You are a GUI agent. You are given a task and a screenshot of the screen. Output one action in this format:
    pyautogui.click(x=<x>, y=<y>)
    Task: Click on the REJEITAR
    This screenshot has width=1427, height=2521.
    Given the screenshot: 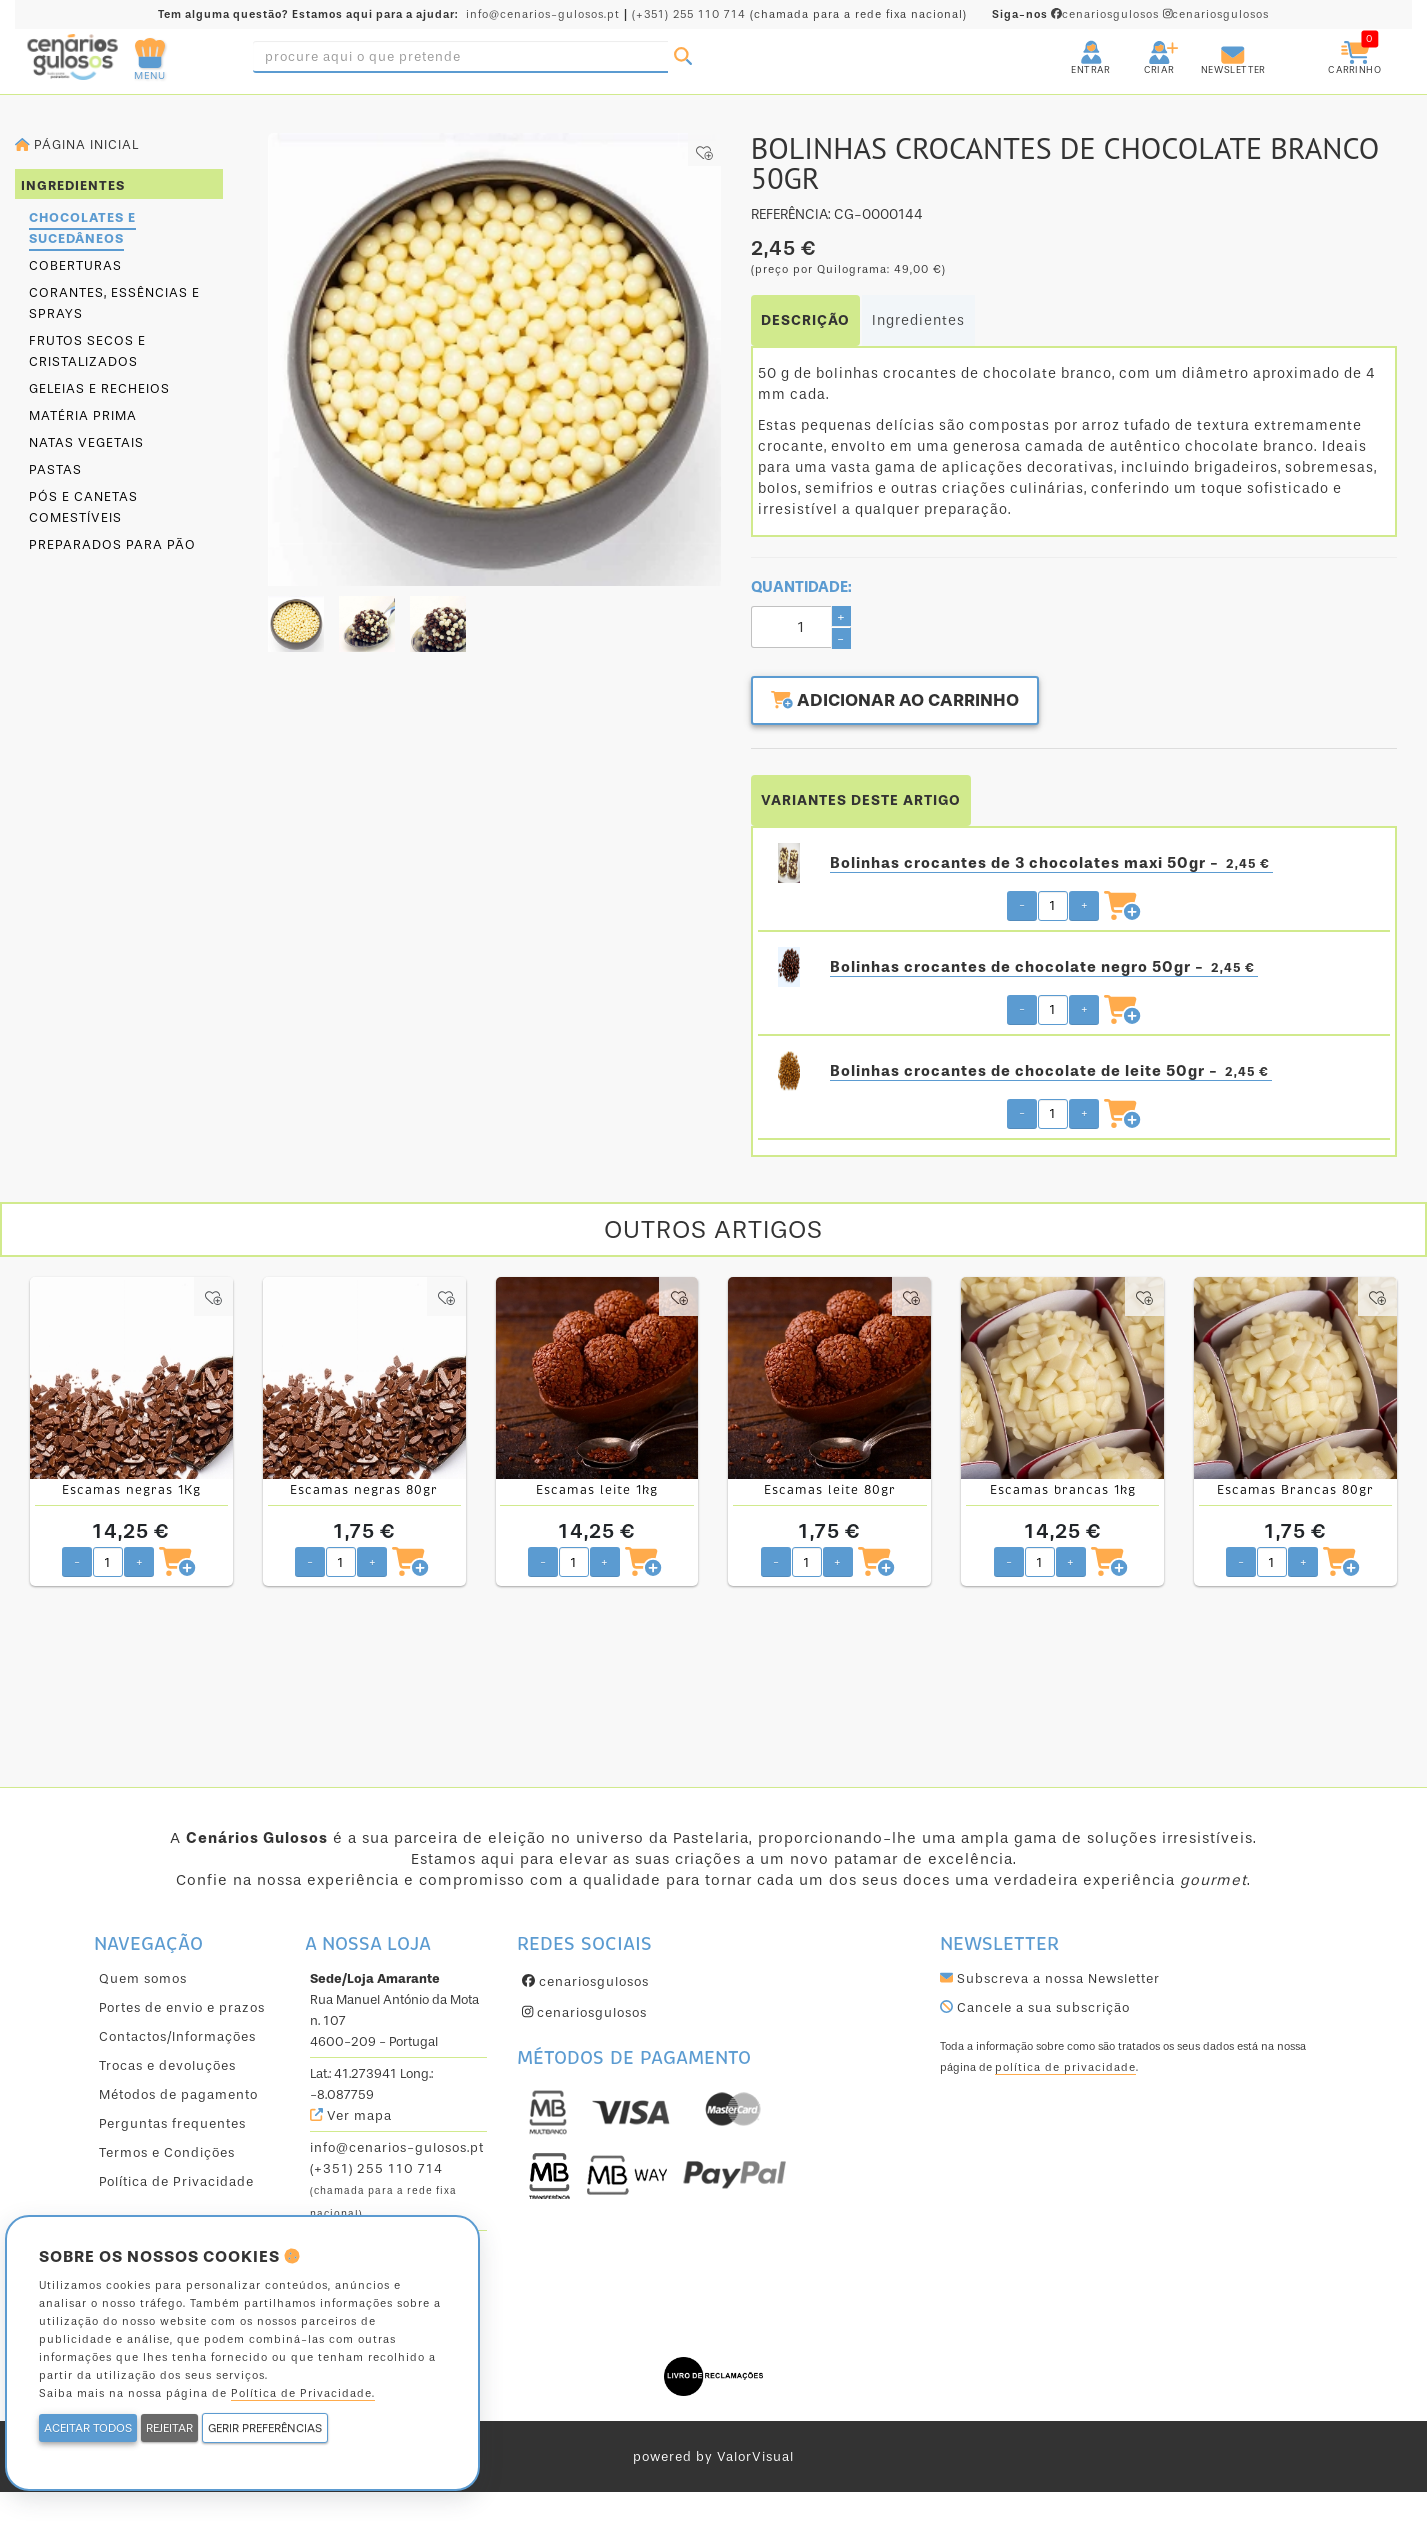 What is the action you would take?
    pyautogui.click(x=169, y=2428)
    